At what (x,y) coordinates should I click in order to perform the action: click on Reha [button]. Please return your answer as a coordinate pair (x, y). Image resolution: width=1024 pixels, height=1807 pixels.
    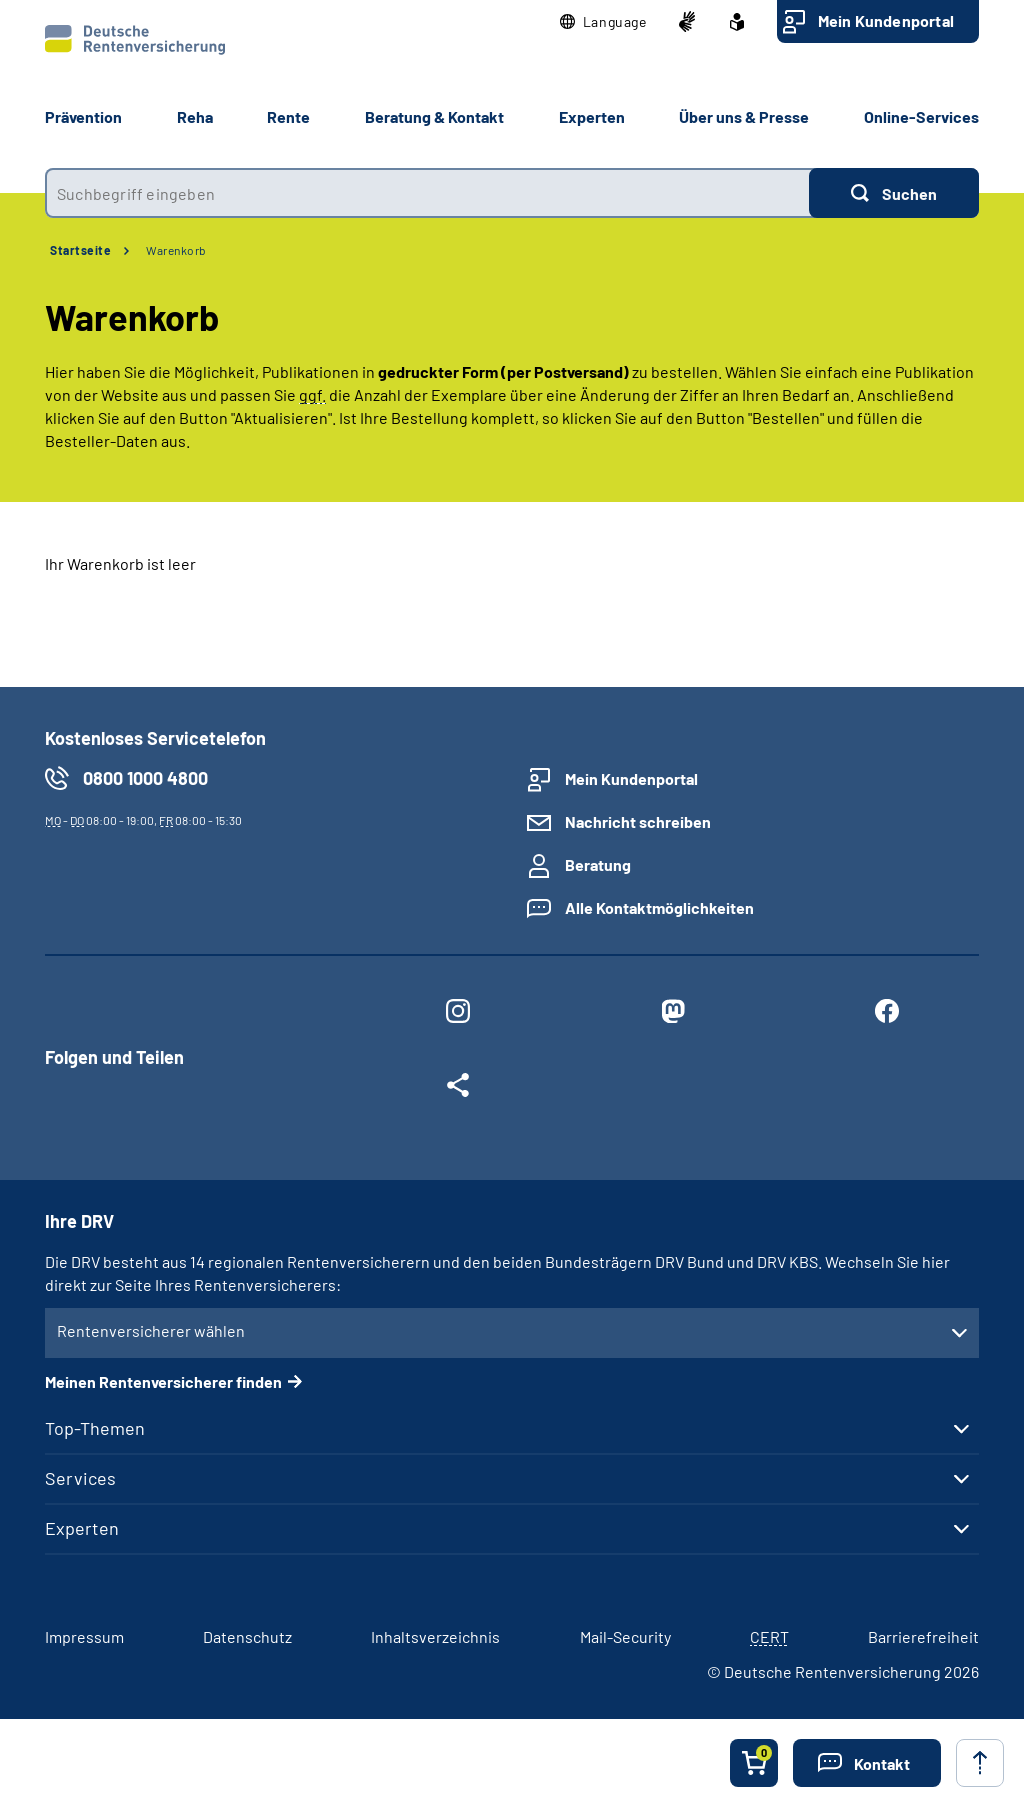
    Looking at the image, I should click on (195, 116).